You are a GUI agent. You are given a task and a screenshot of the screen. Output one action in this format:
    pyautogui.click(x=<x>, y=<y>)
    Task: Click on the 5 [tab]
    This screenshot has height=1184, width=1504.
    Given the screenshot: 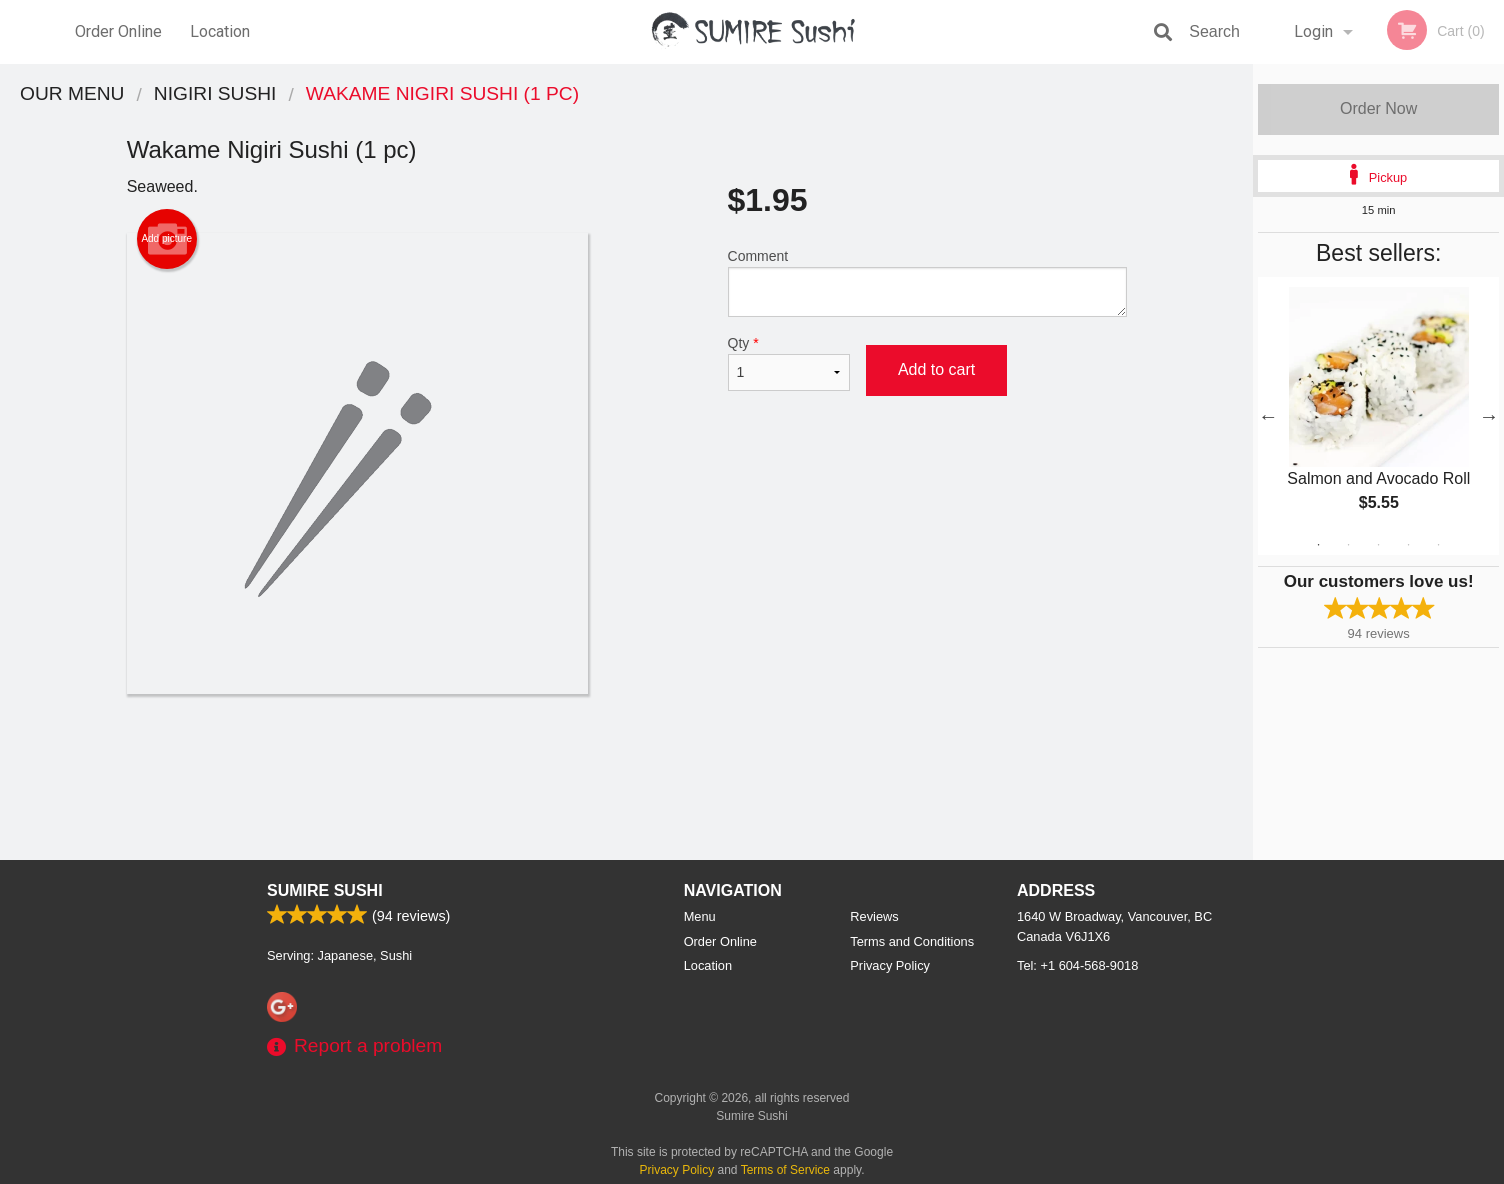 What is the action you would take?
    pyautogui.click(x=1439, y=545)
    